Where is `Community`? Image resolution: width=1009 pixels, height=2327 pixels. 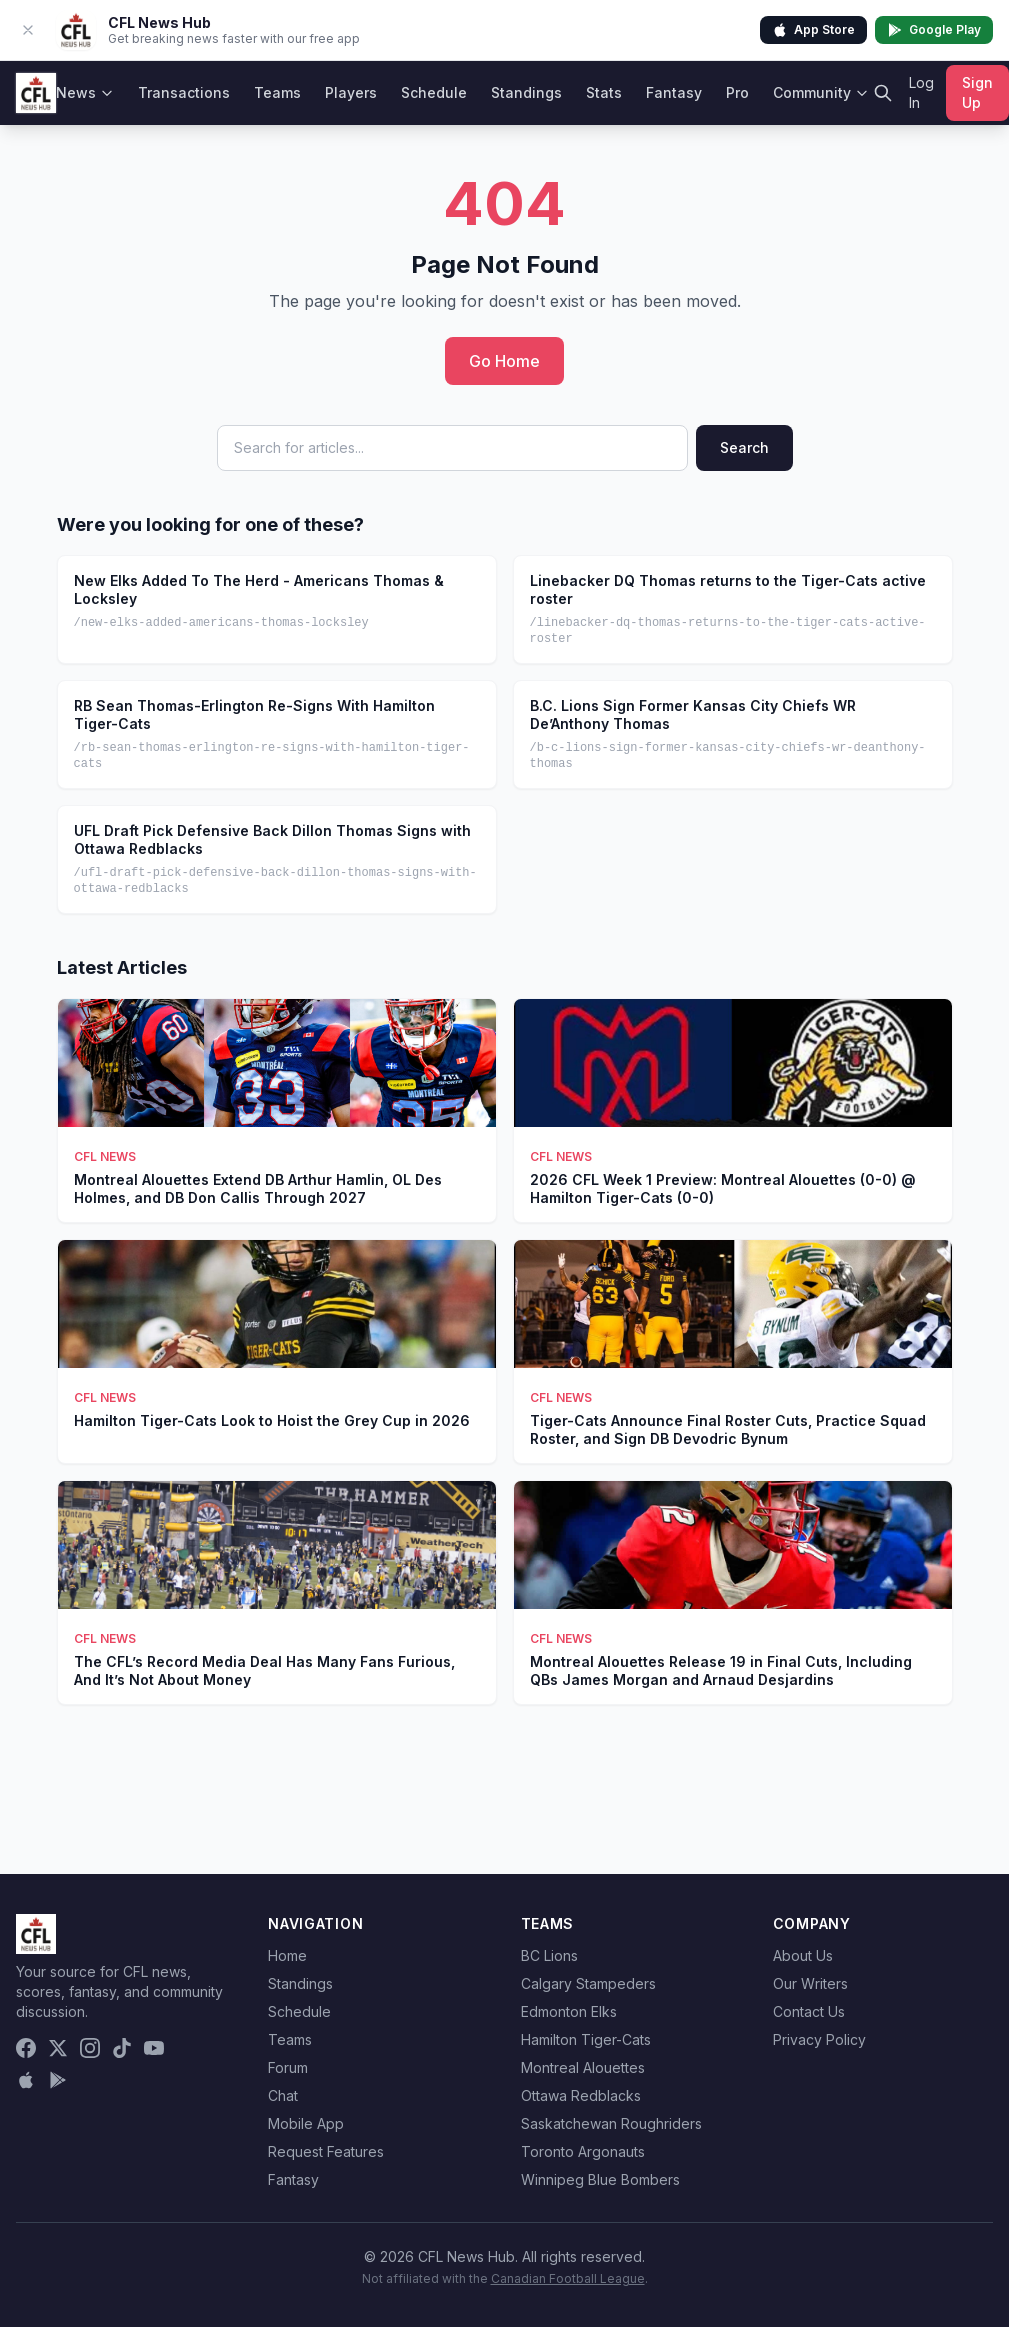 Community is located at coordinates (821, 92).